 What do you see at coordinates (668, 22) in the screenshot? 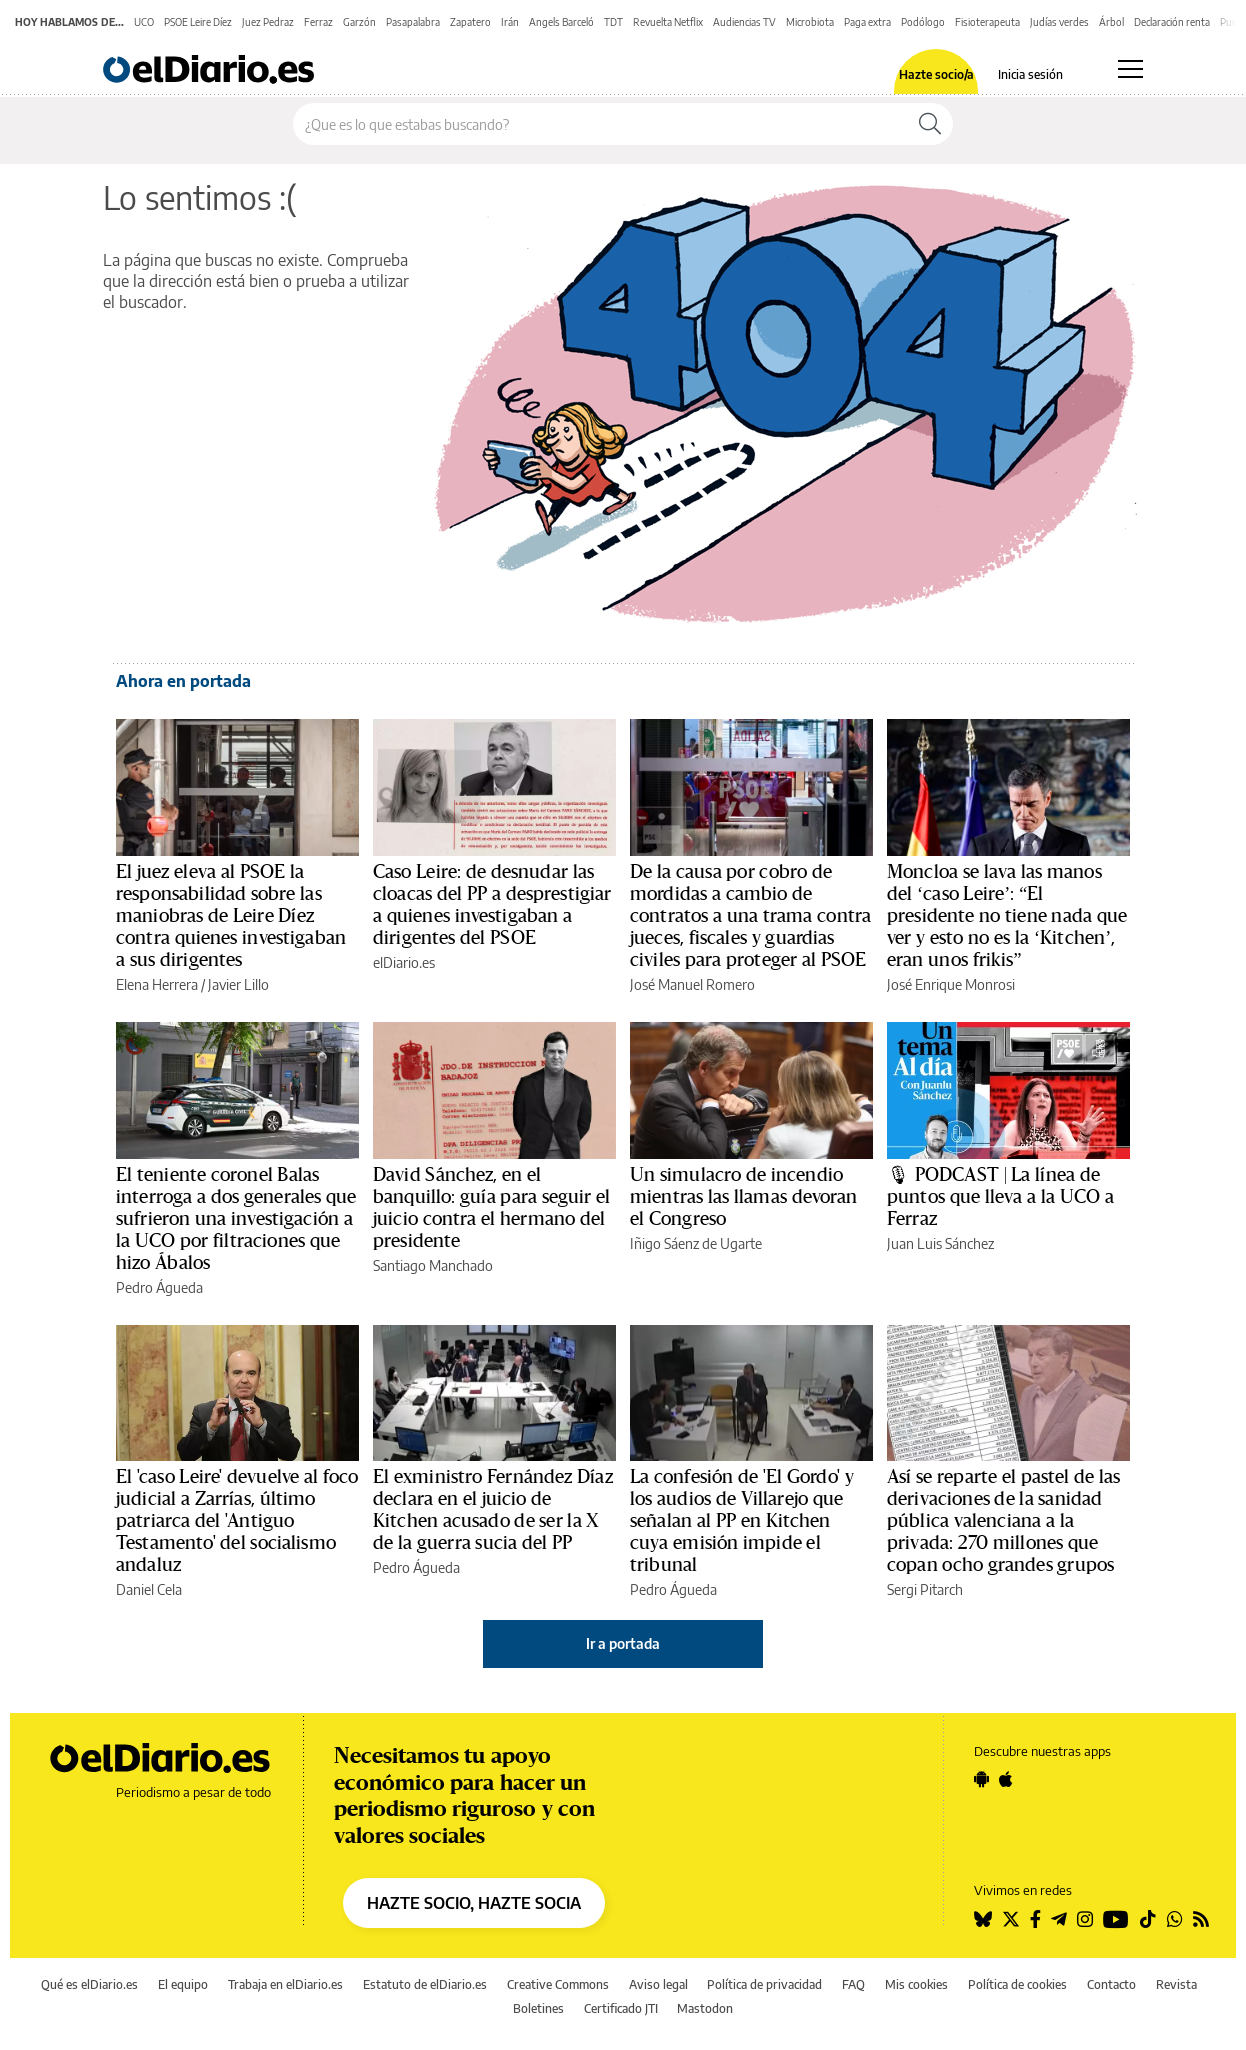
I see `Revuelta Netflix` at bounding box center [668, 22].